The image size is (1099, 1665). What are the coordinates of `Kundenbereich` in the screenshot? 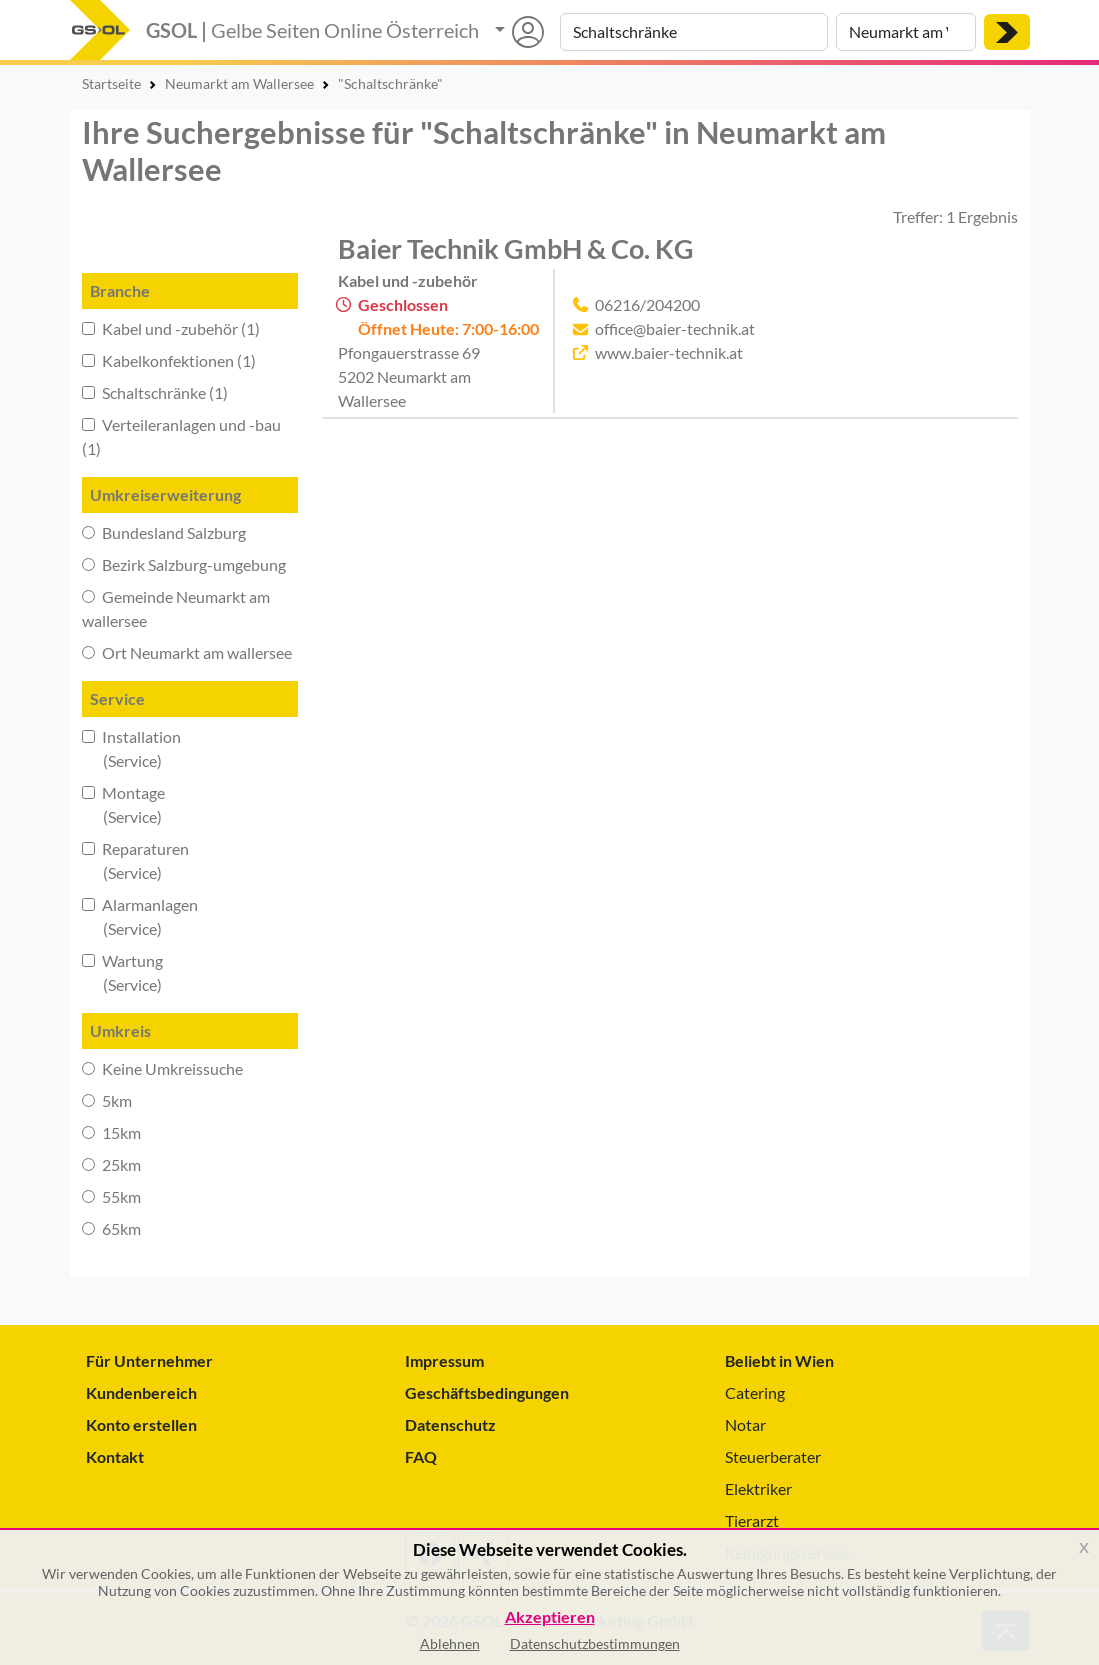 It's located at (141, 1392).